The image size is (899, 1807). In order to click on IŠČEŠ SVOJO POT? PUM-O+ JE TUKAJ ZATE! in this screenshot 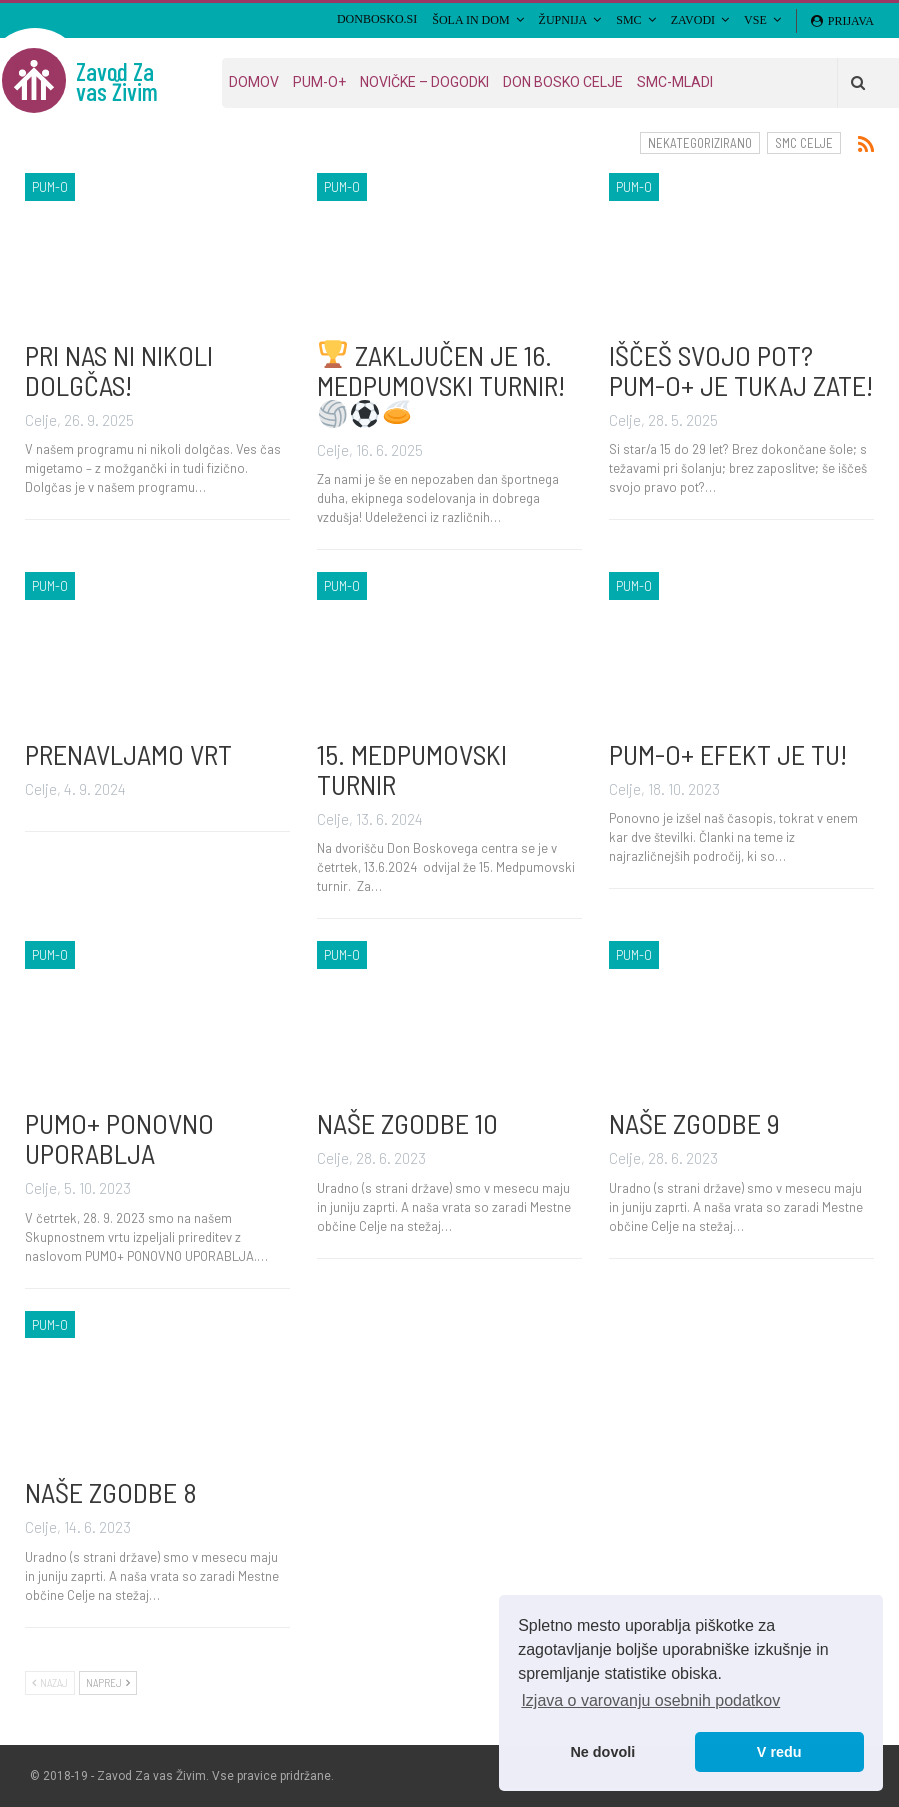, I will do `click(741, 370)`.